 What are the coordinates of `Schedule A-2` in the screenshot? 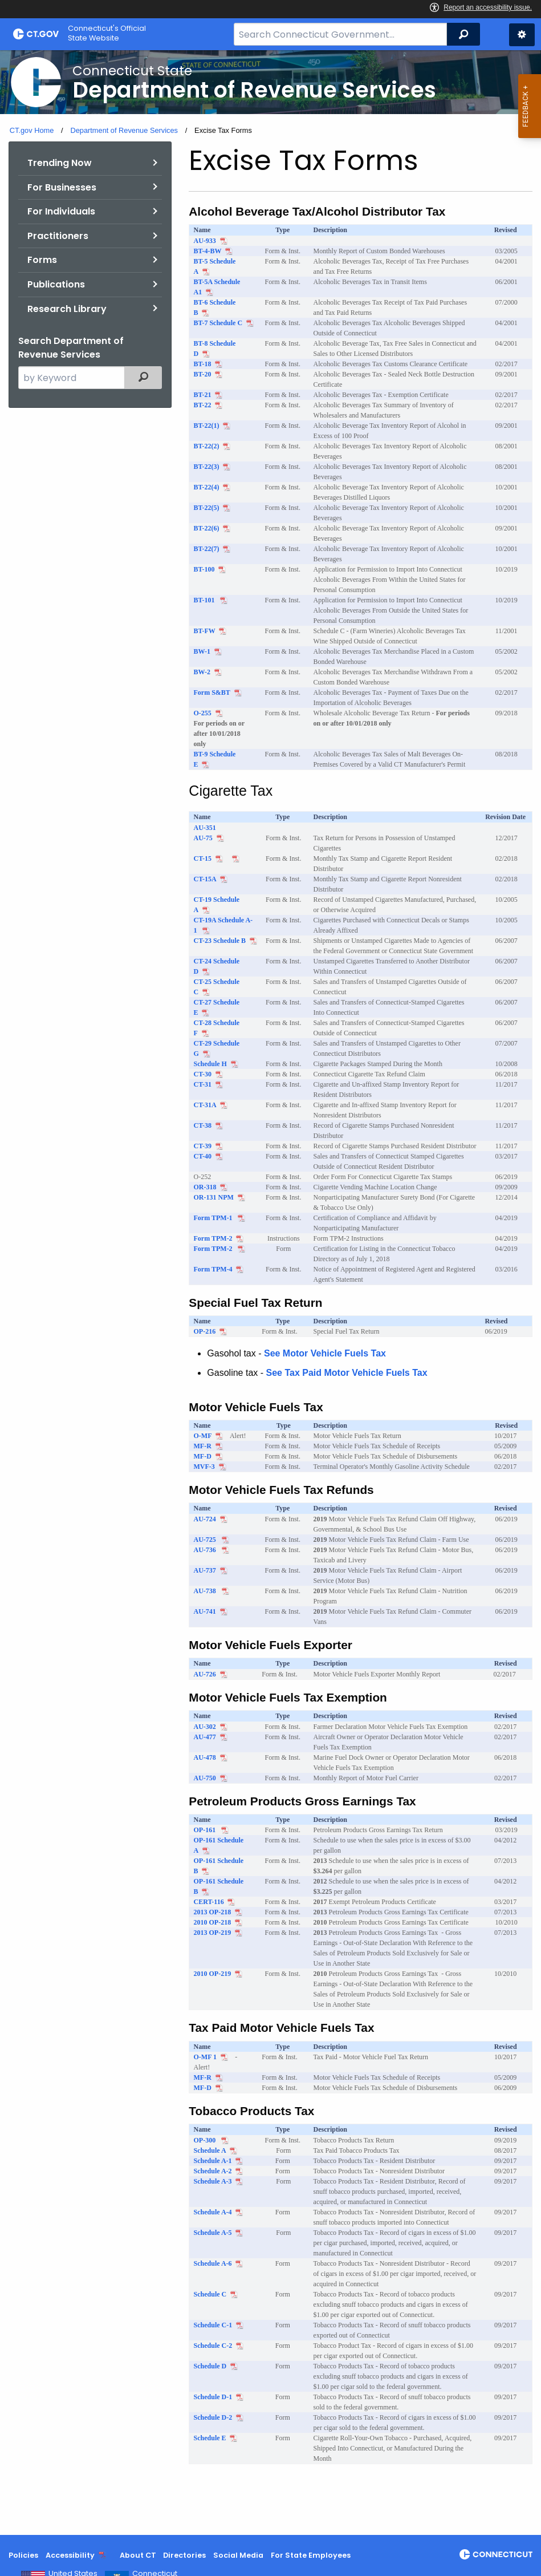 It's located at (213, 2171).